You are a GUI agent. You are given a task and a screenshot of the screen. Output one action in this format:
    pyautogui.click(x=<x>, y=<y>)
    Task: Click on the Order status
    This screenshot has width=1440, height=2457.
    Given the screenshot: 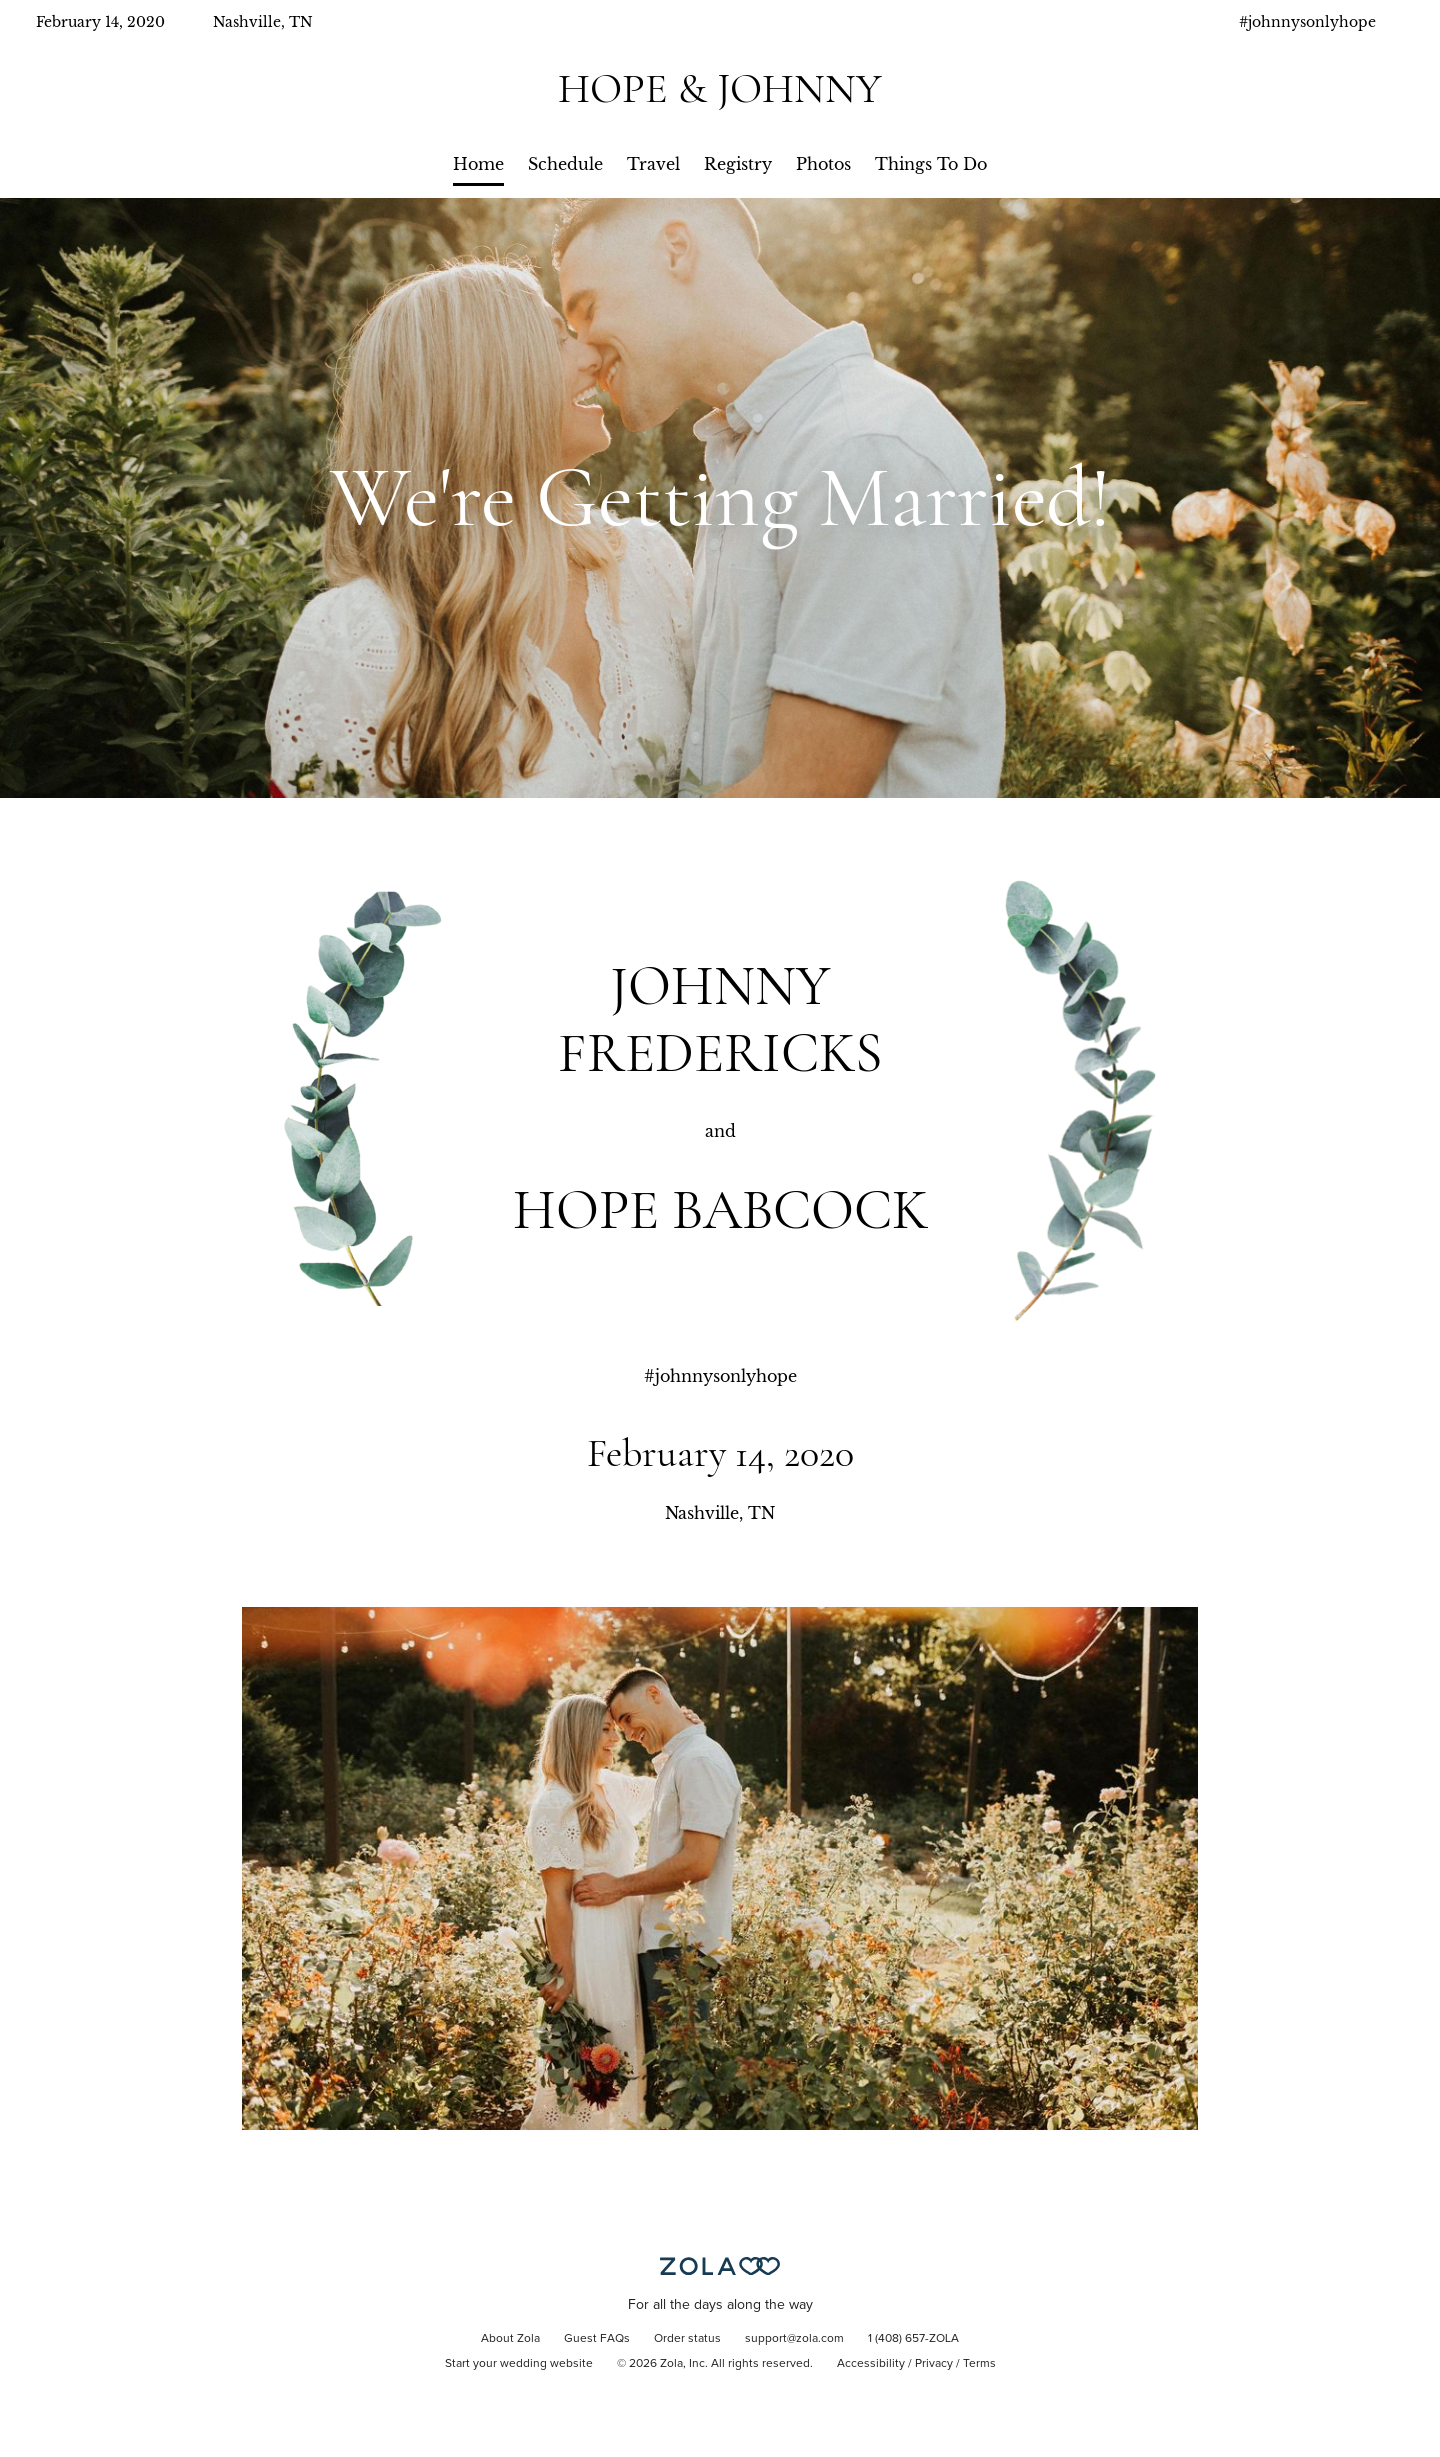 What is the action you would take?
    pyautogui.click(x=687, y=2339)
    